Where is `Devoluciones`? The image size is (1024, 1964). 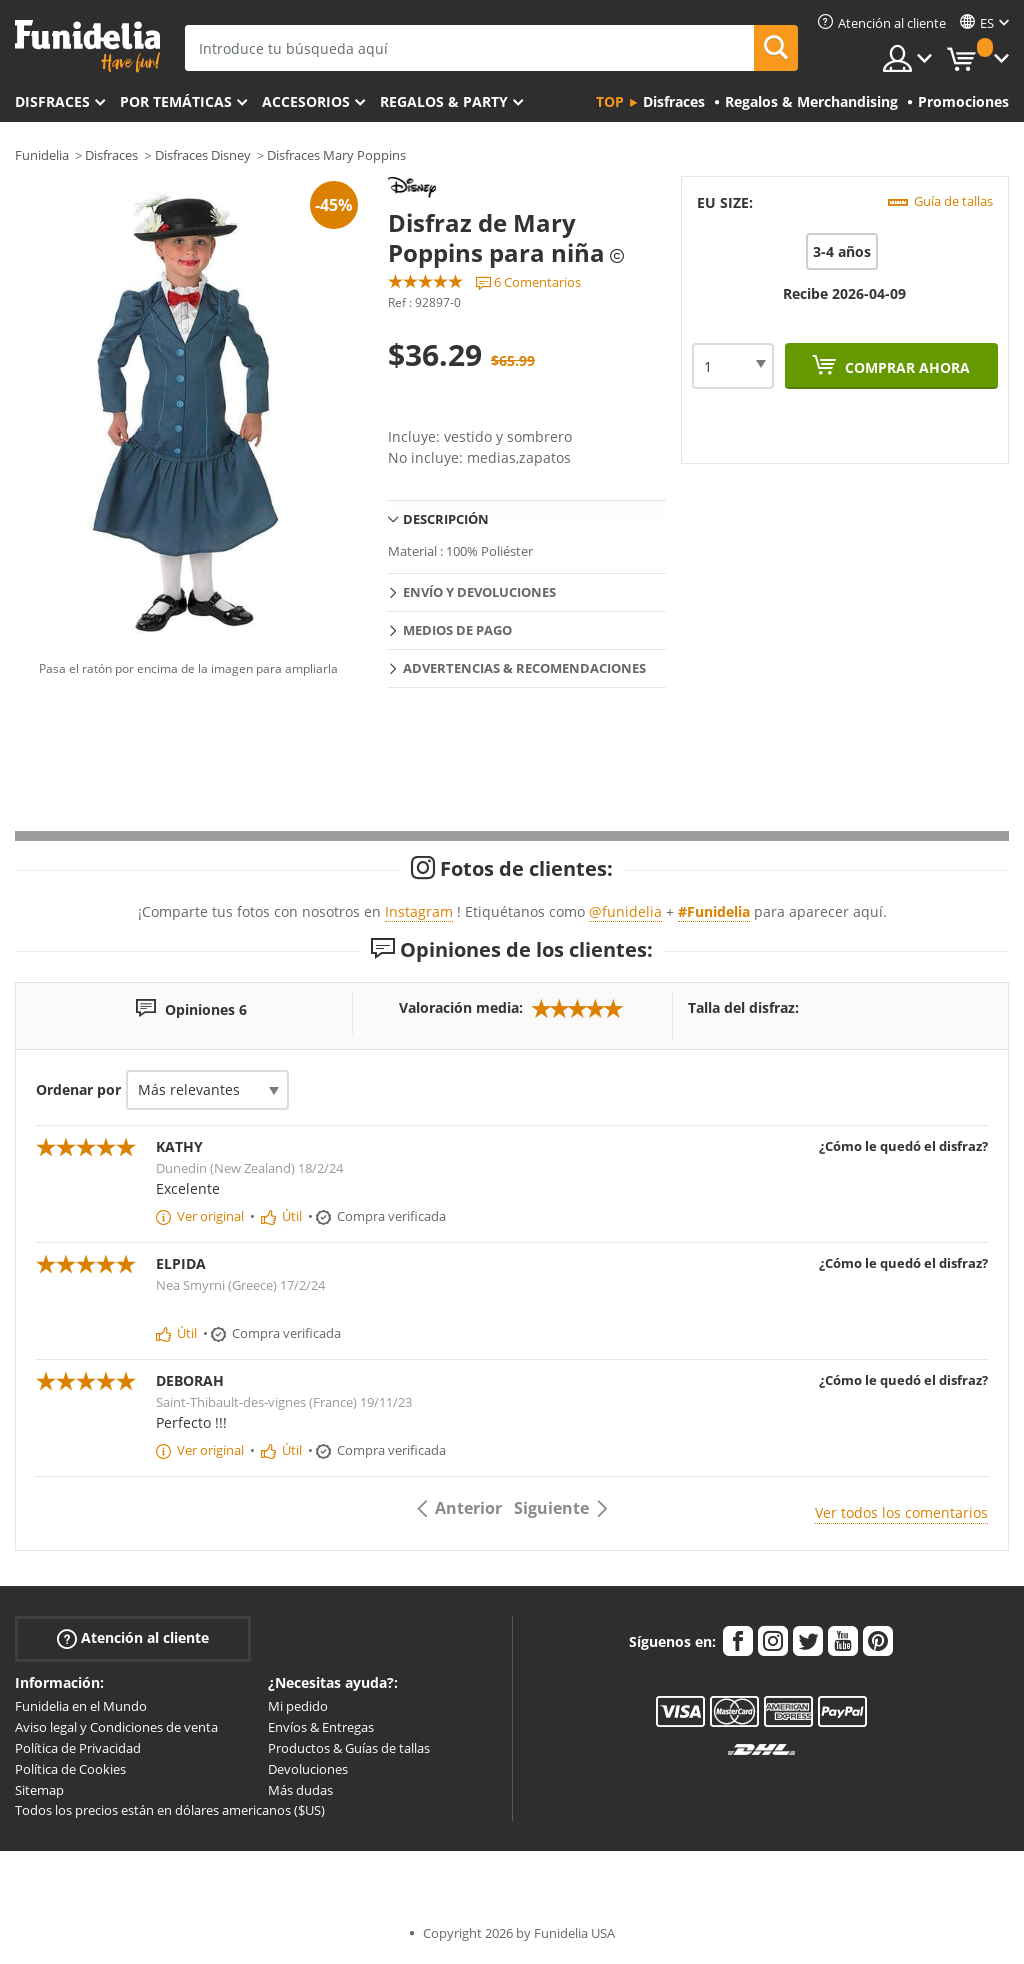
Devoluciones is located at coordinates (308, 1769).